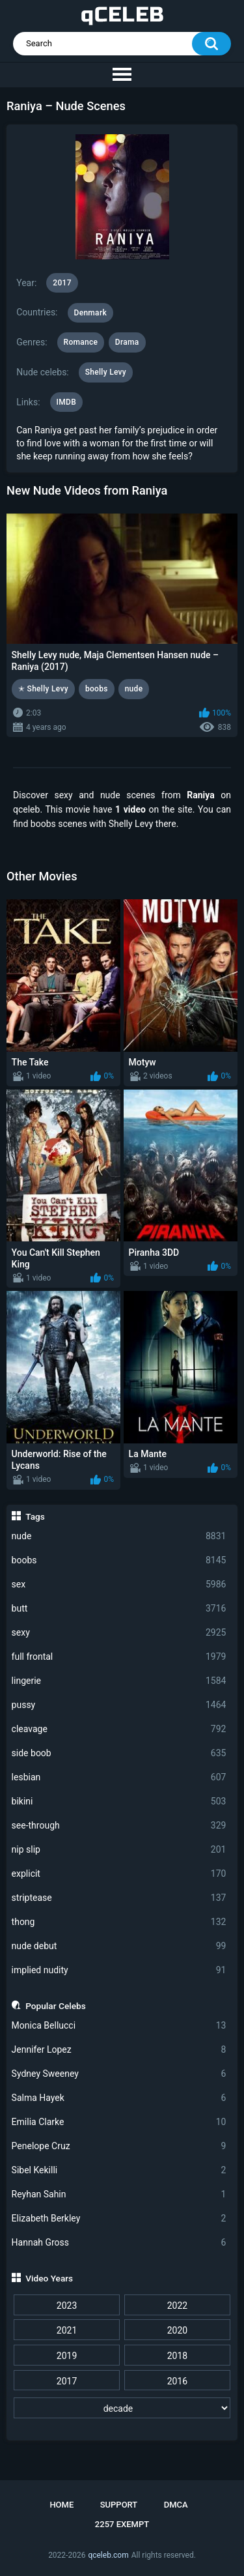  I want to click on boobs, so click(119, 1560).